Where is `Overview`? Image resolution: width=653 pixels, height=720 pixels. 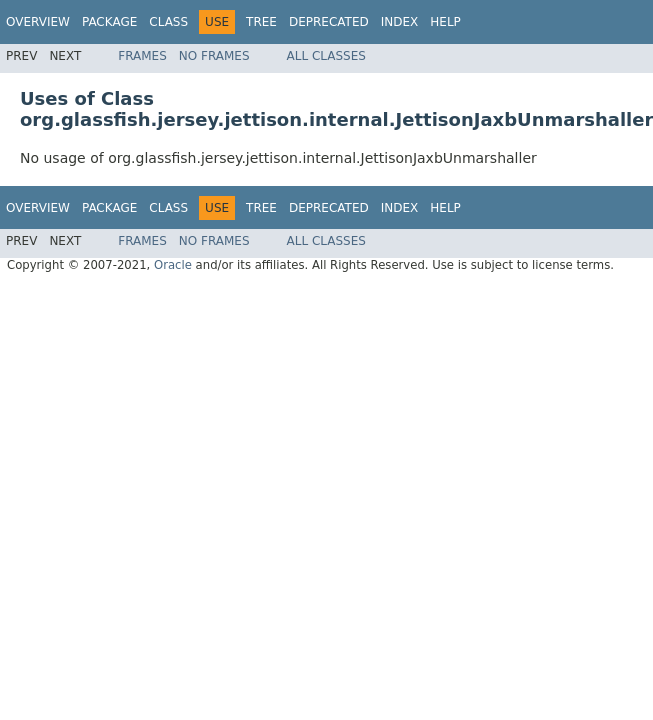
Overview is located at coordinates (38, 22).